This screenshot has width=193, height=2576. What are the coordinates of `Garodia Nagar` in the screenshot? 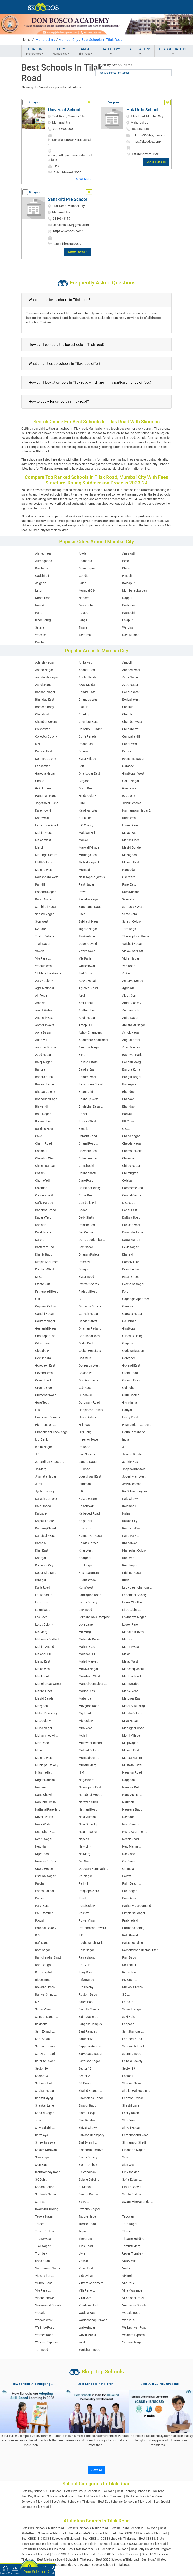 It's located at (45, 773).